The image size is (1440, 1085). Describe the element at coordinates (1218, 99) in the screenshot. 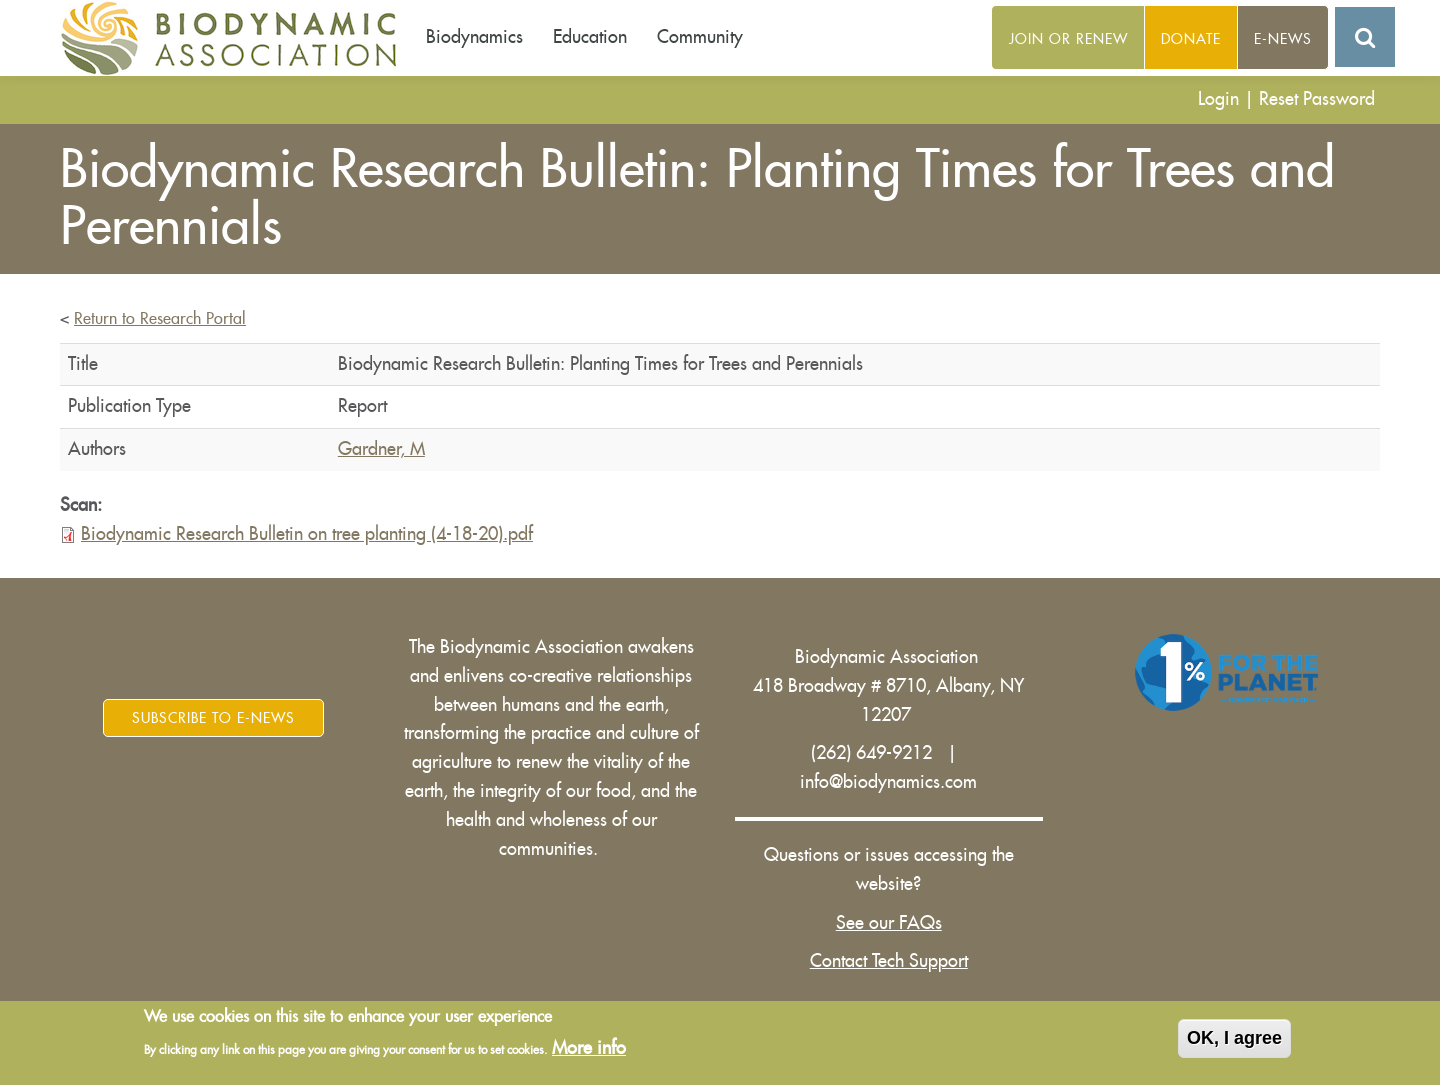

I see `Login` at that location.